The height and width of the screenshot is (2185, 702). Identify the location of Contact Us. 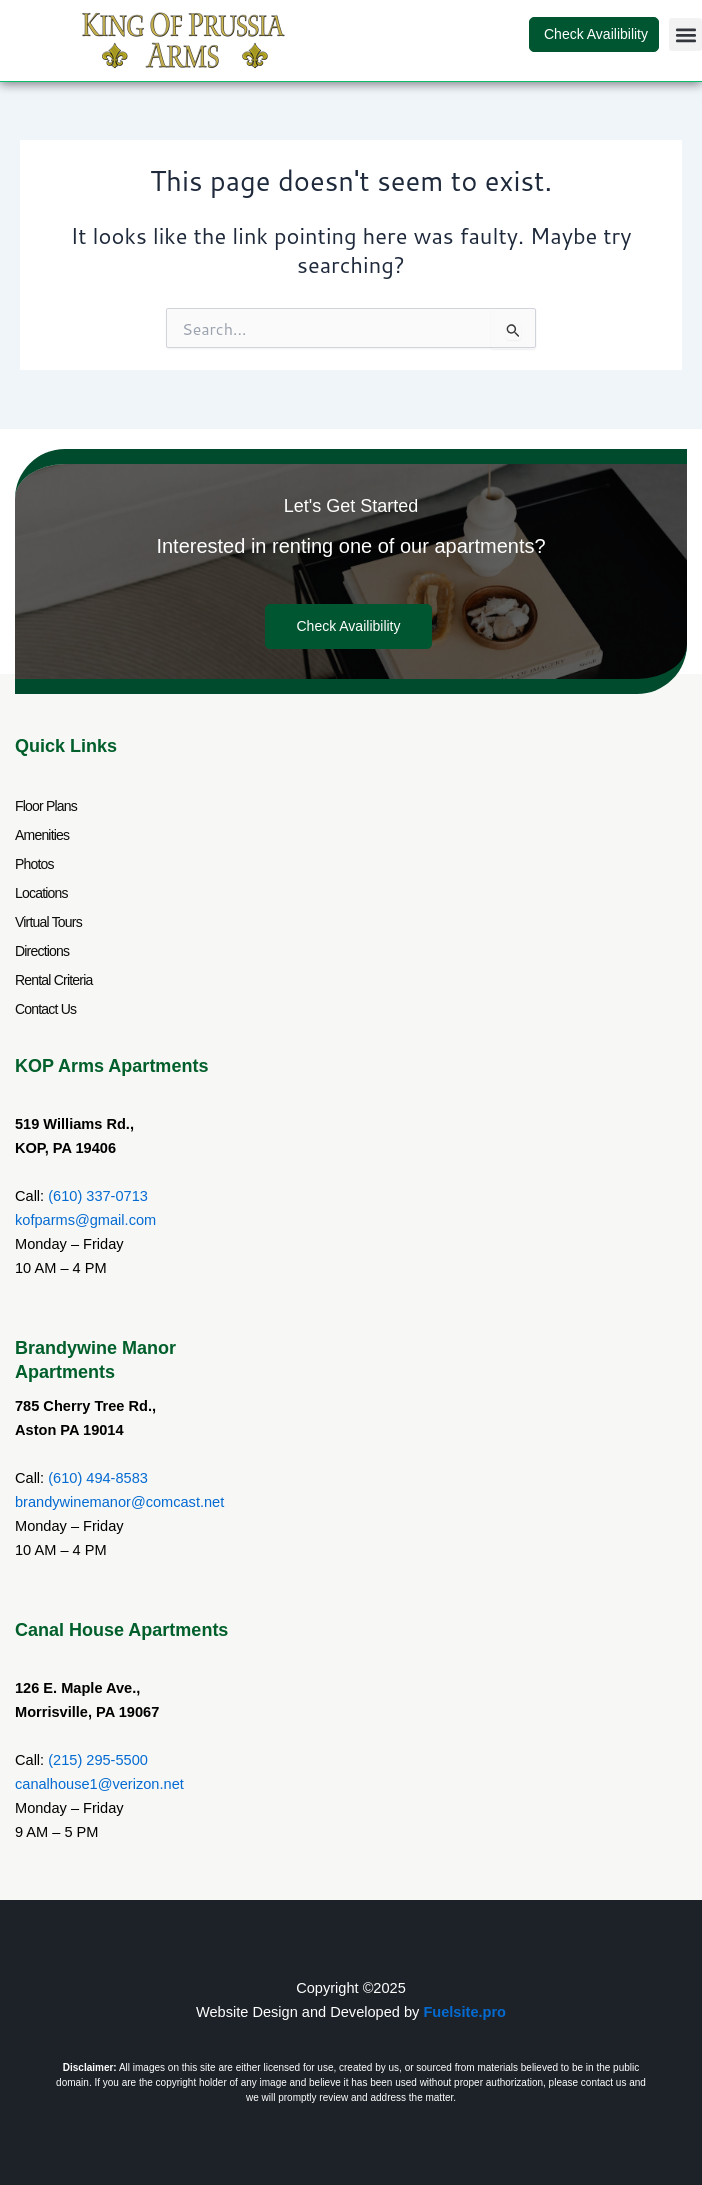
(45, 1009).